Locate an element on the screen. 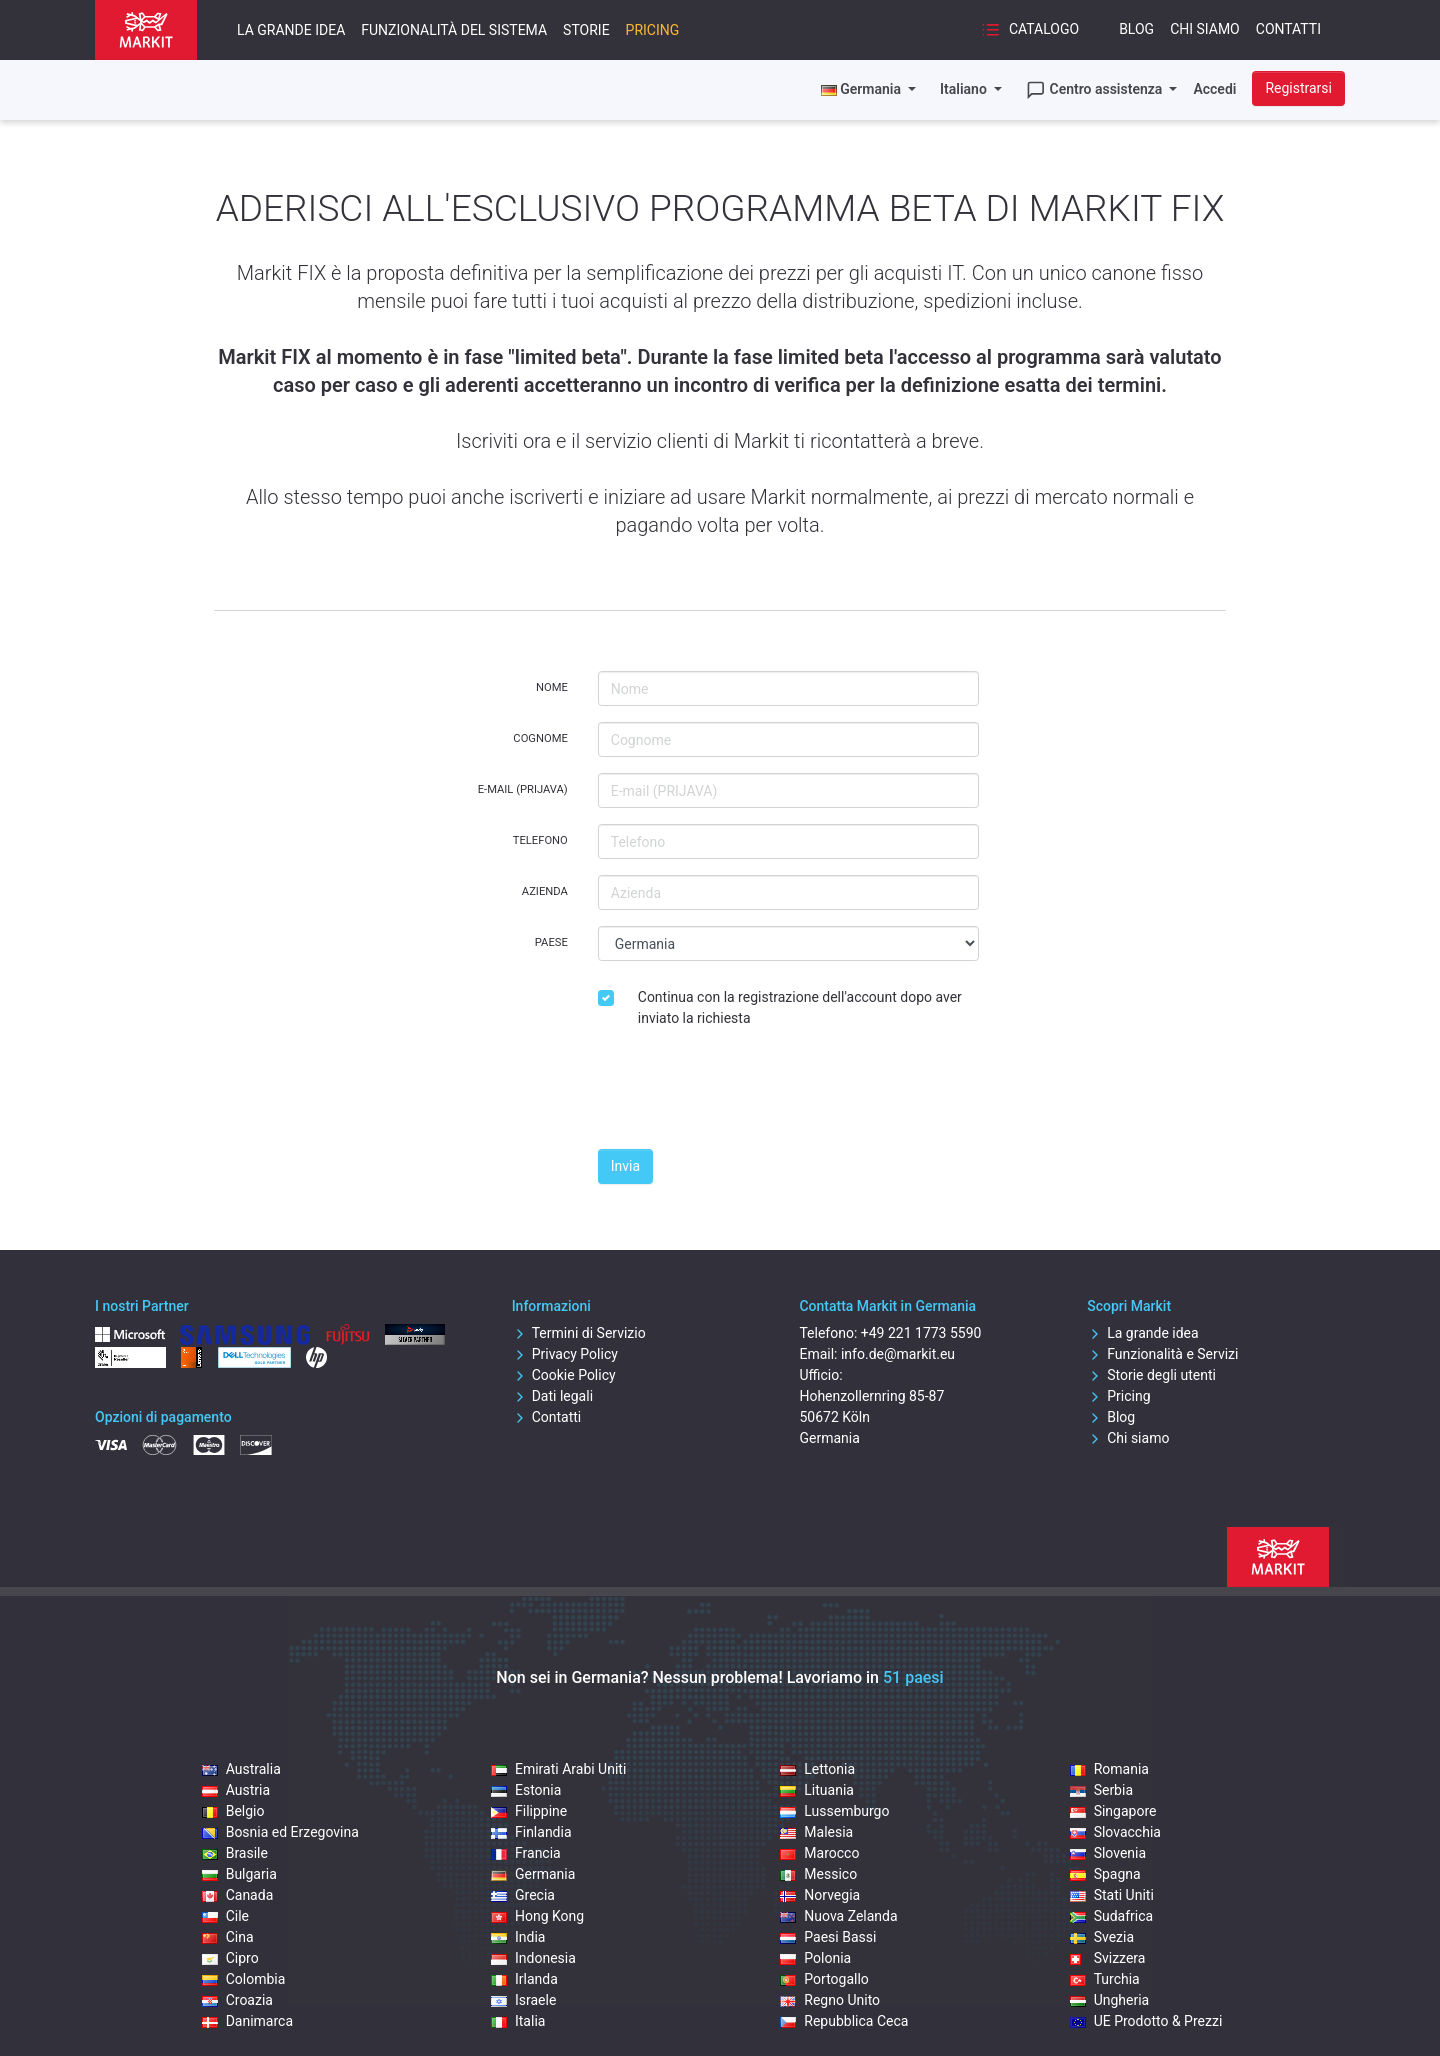  Cookie Policy is located at coordinates (564, 1375).